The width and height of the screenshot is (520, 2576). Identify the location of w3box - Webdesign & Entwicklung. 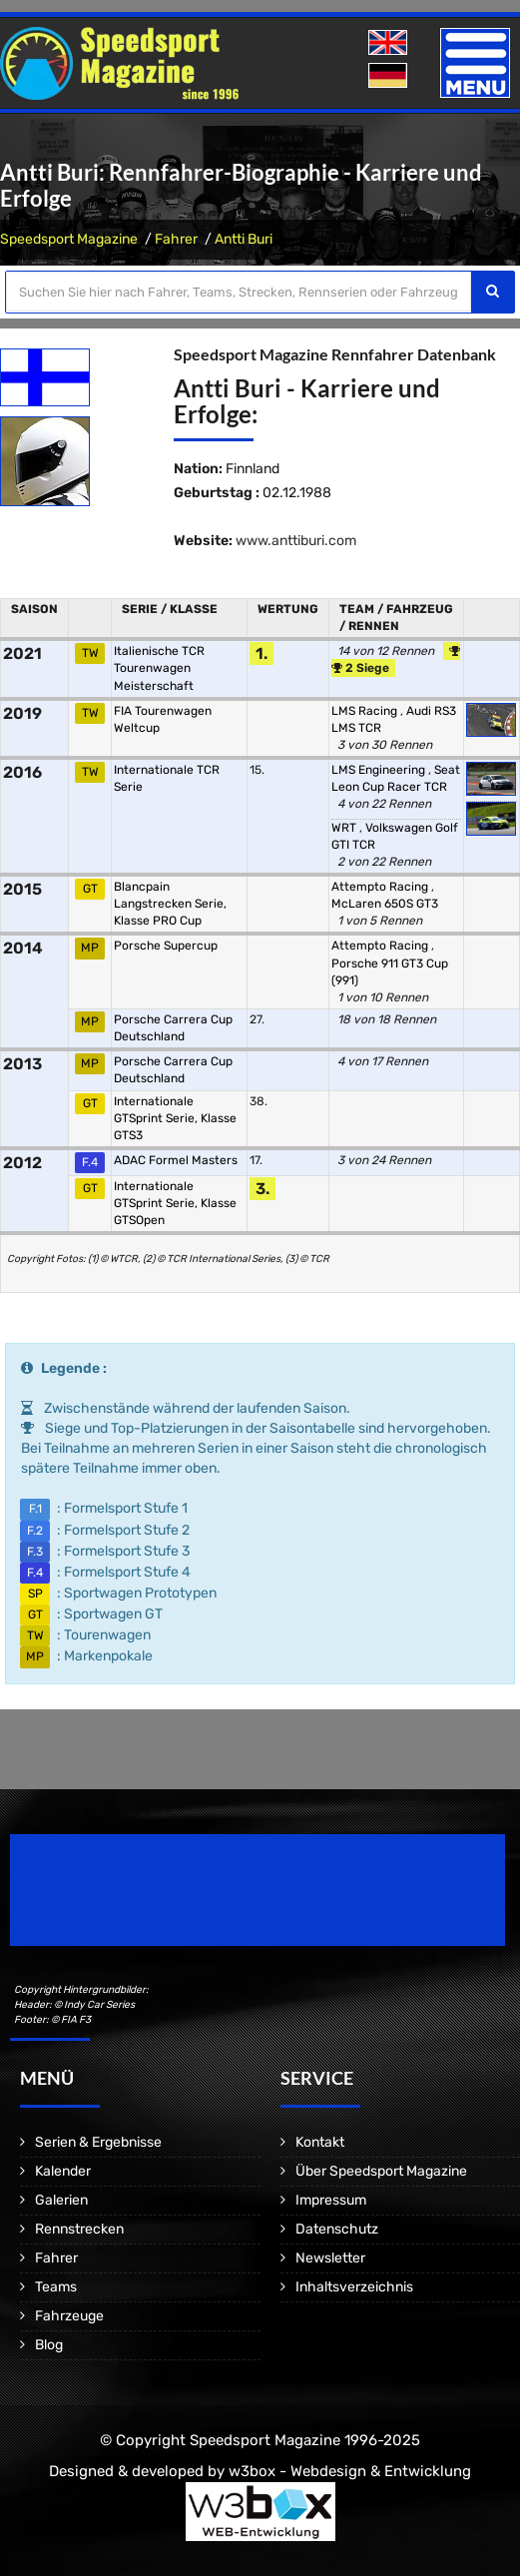
(350, 2471).